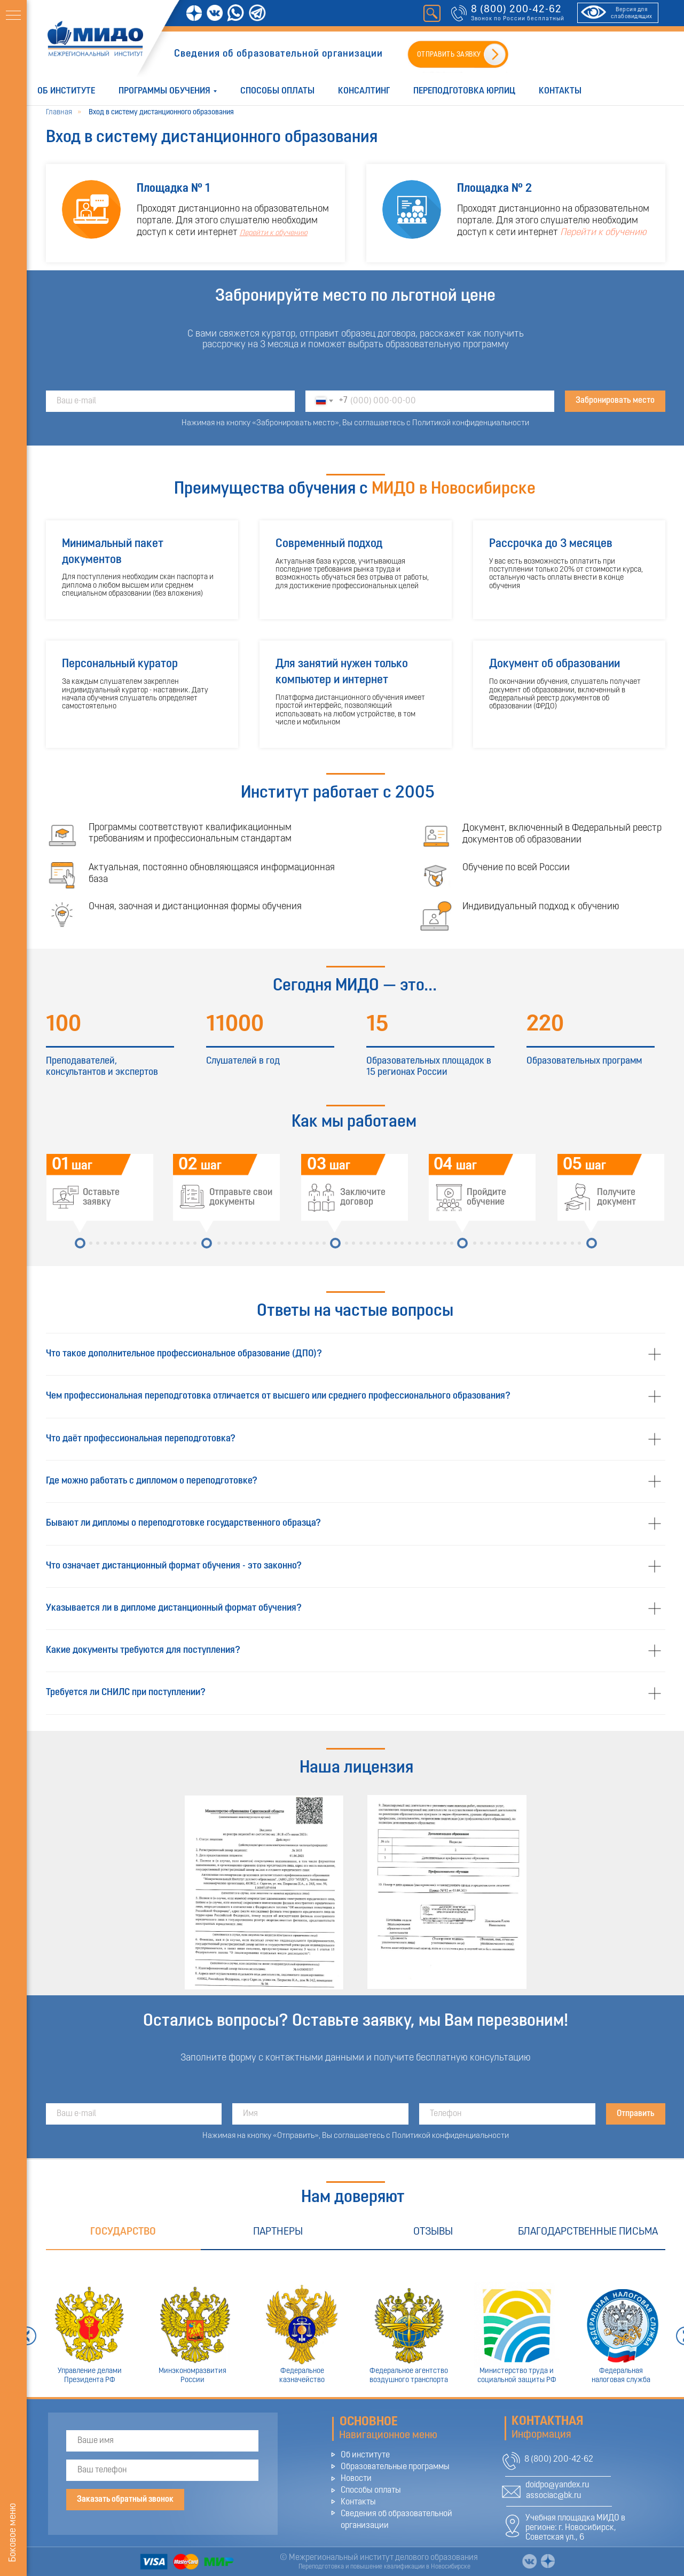 This screenshot has height=2576, width=684. What do you see at coordinates (123, 2232) in the screenshot?
I see `Государство [tab]` at bounding box center [123, 2232].